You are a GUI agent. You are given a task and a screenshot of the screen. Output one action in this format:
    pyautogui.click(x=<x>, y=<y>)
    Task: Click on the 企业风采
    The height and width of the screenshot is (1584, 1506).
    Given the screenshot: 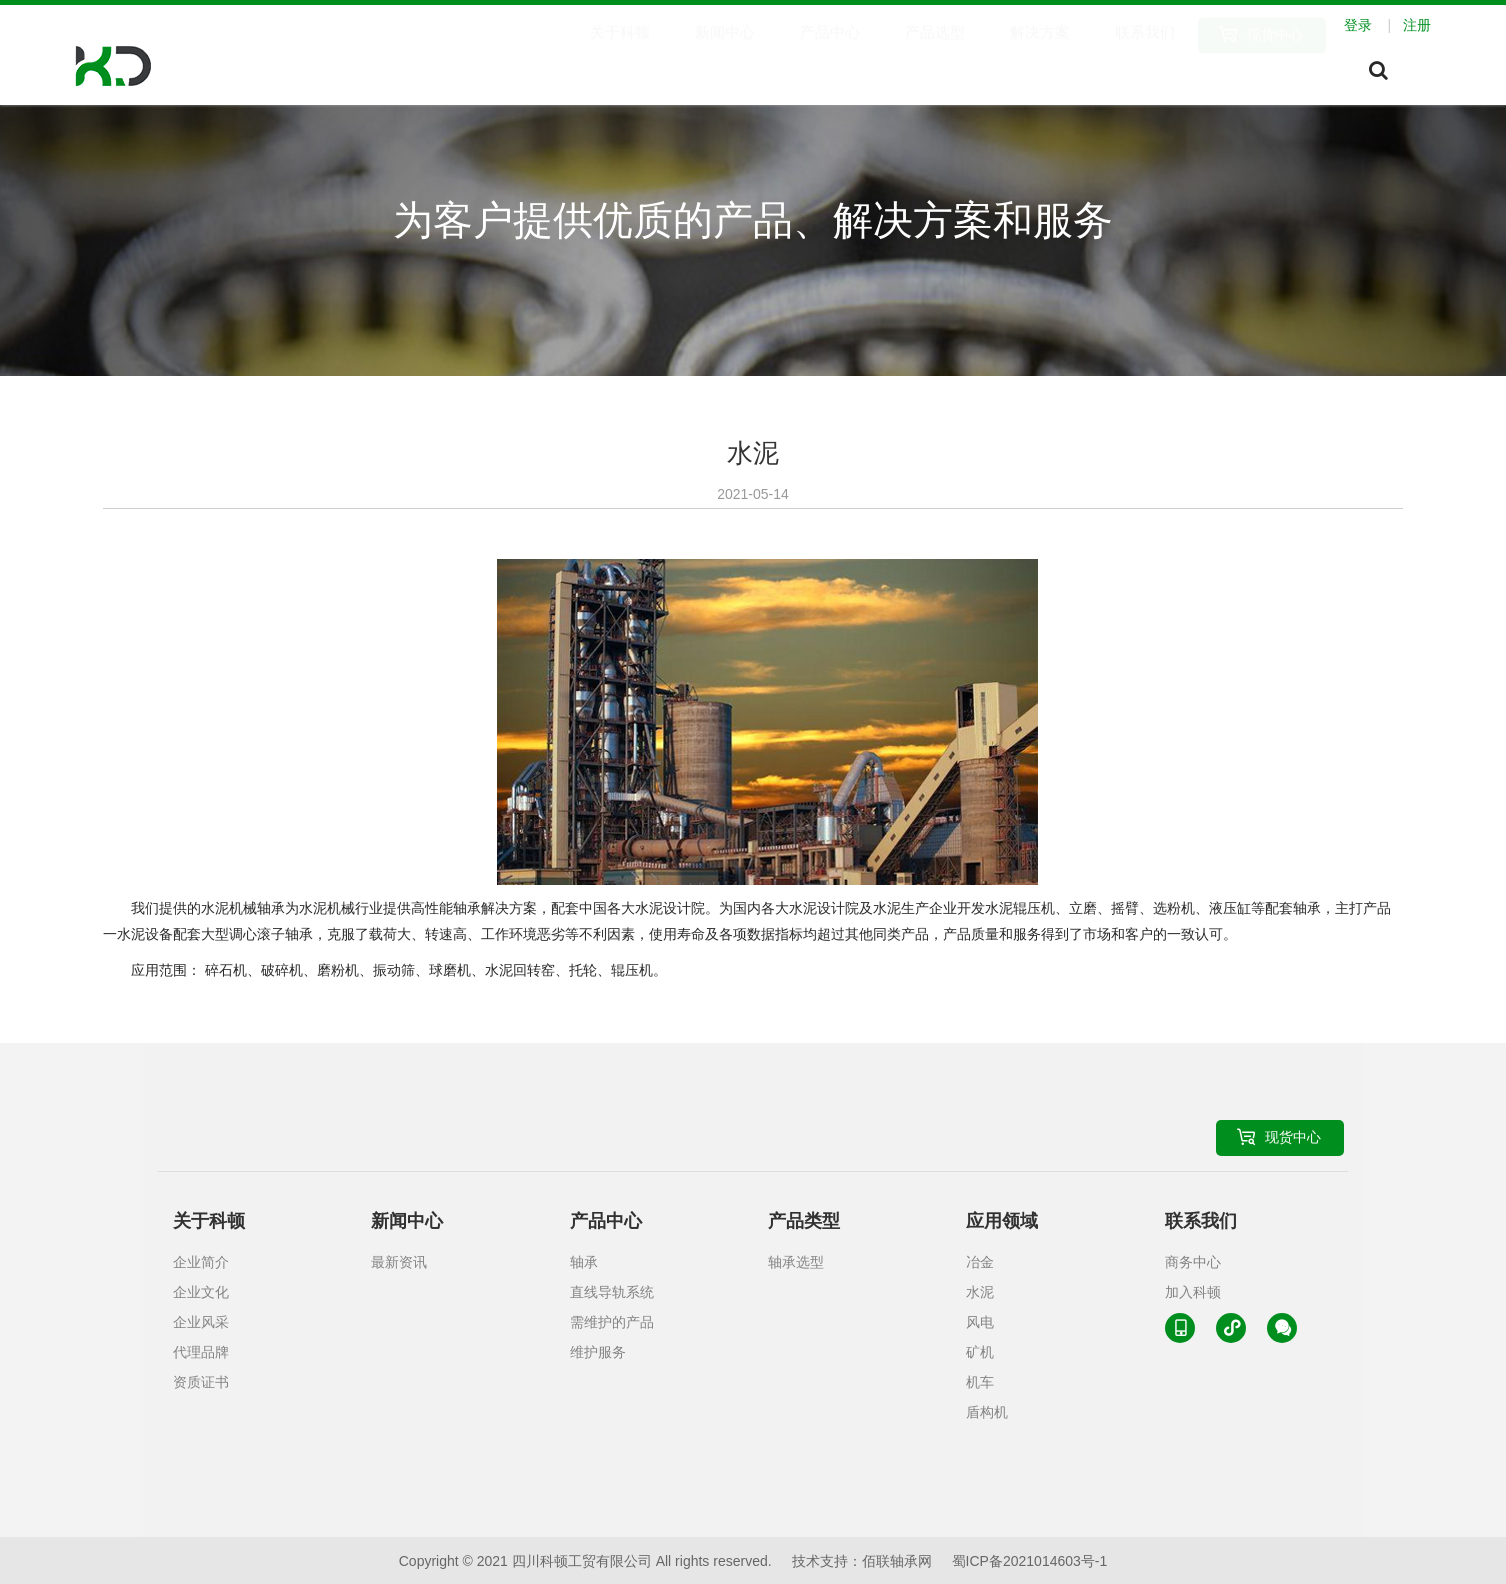 What is the action you would take?
    pyautogui.click(x=201, y=1322)
    